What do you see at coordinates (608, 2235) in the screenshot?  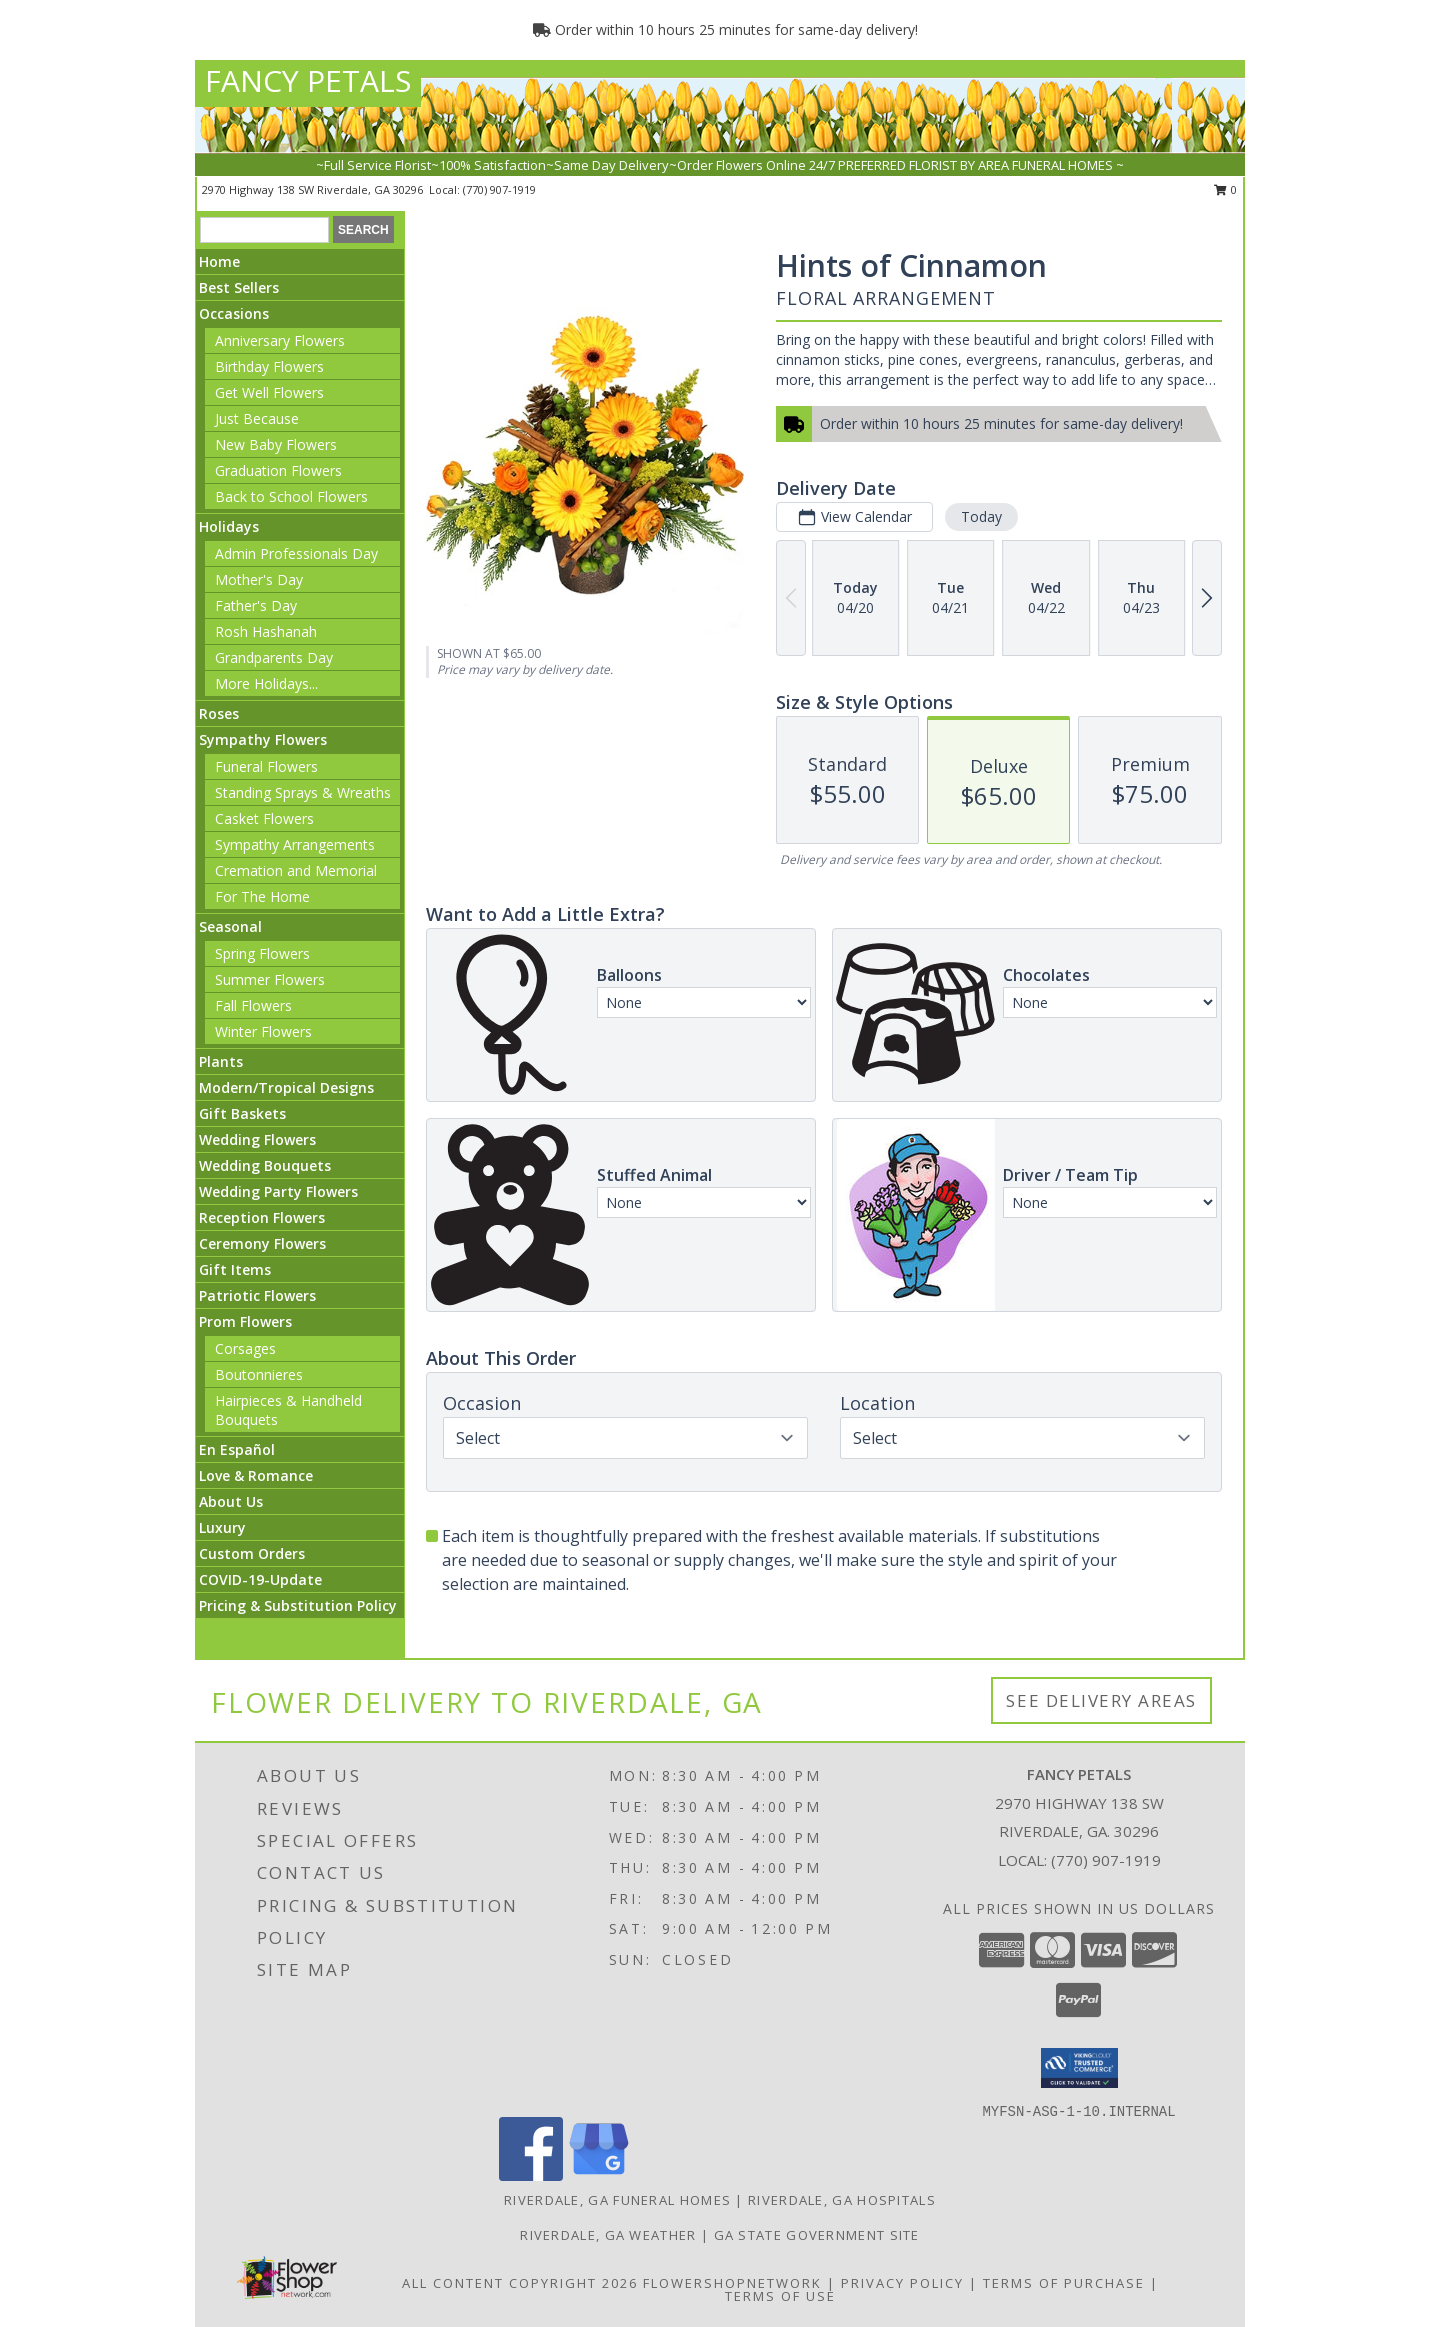 I see `Riverdale, GA Weather` at bounding box center [608, 2235].